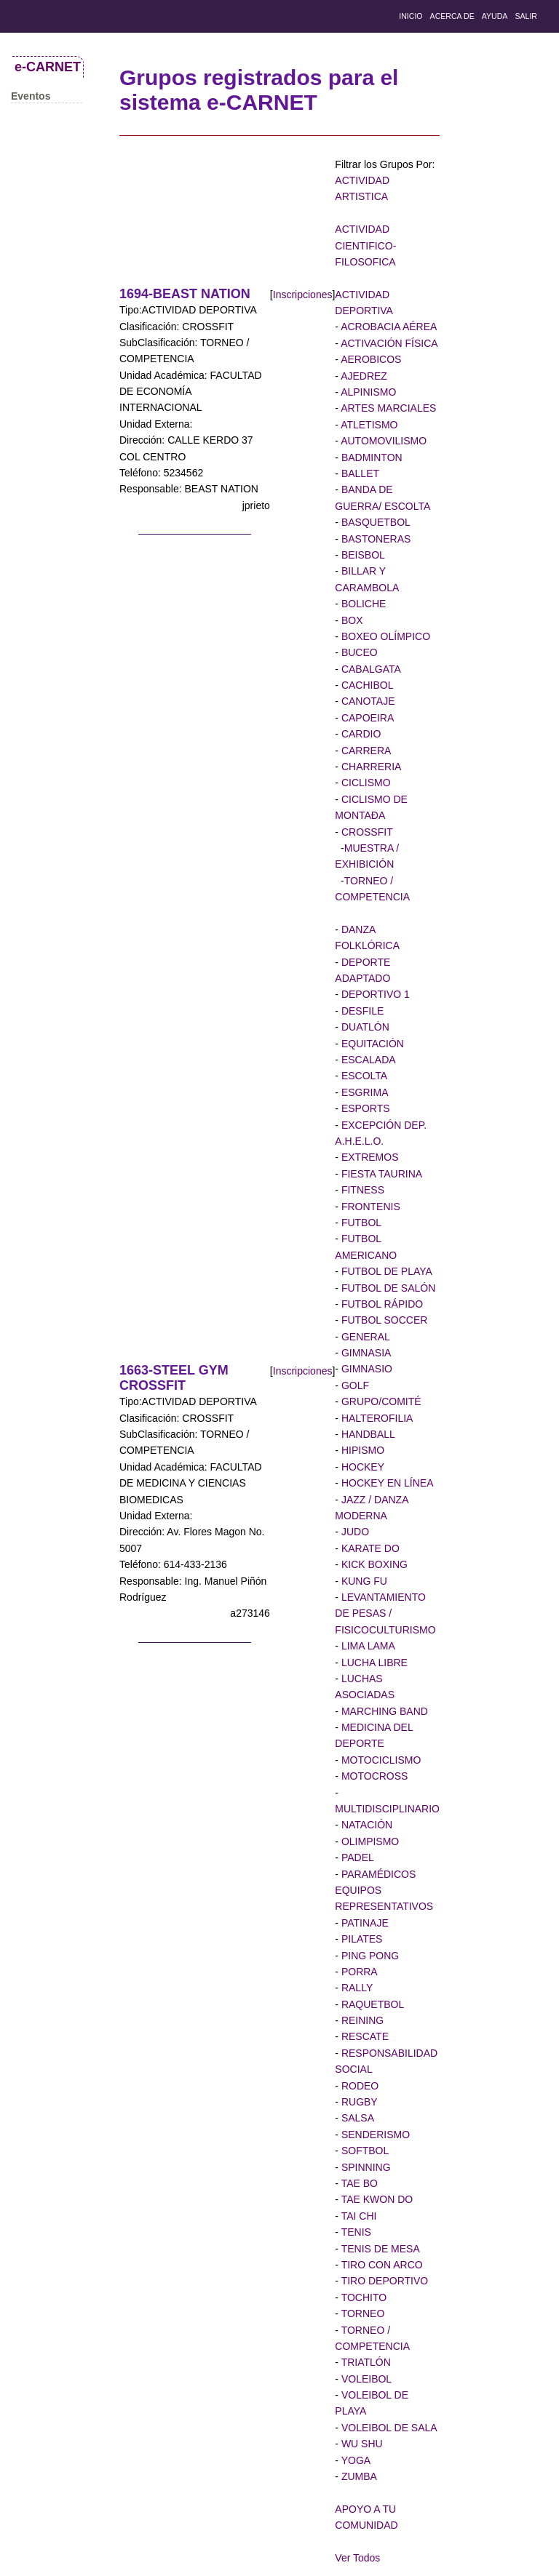 This screenshot has width=559, height=2576. Describe the element at coordinates (361, 2020) in the screenshot. I see `REINING` at that location.